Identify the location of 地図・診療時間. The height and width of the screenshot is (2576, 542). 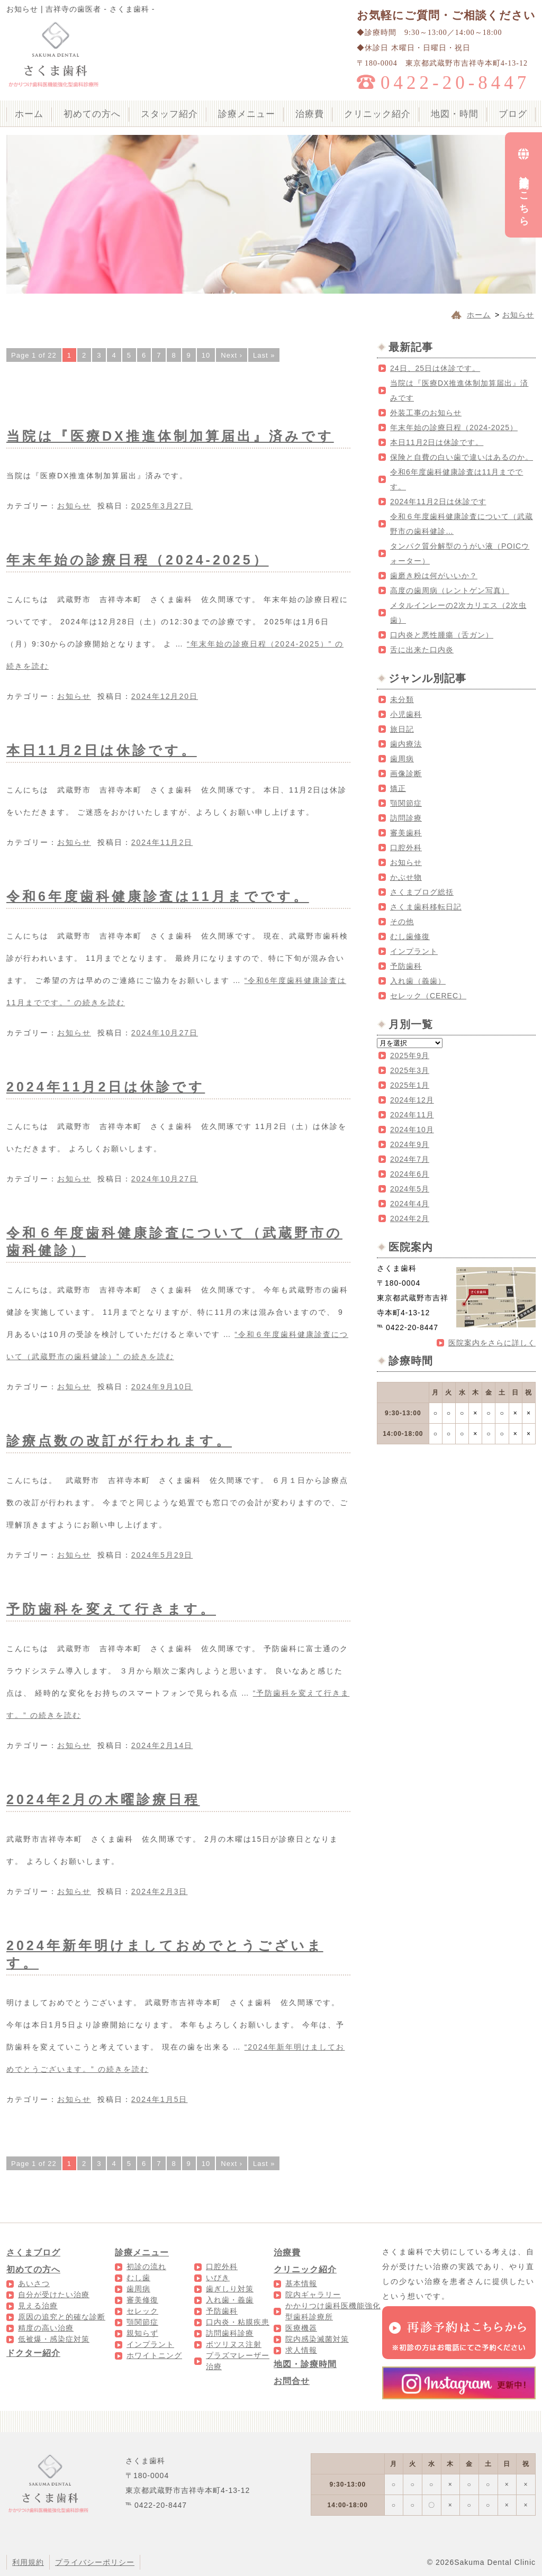
(305, 2364).